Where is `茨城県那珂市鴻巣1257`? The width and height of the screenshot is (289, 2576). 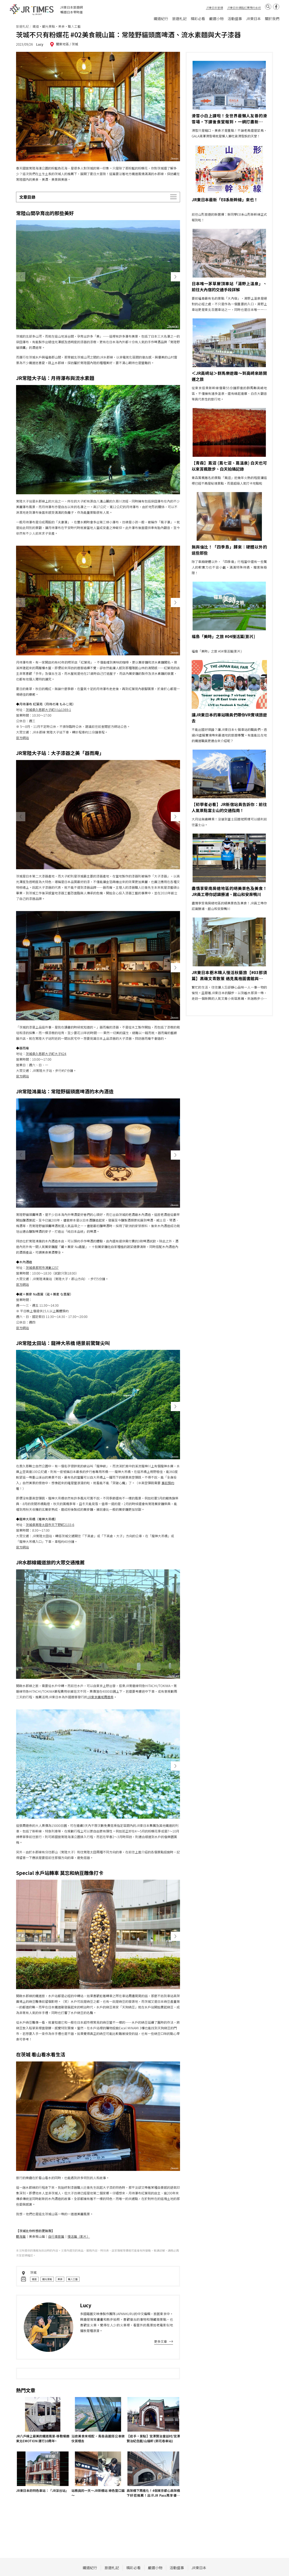
茨城県那珂市鴻巣1257 is located at coordinates (42, 1267).